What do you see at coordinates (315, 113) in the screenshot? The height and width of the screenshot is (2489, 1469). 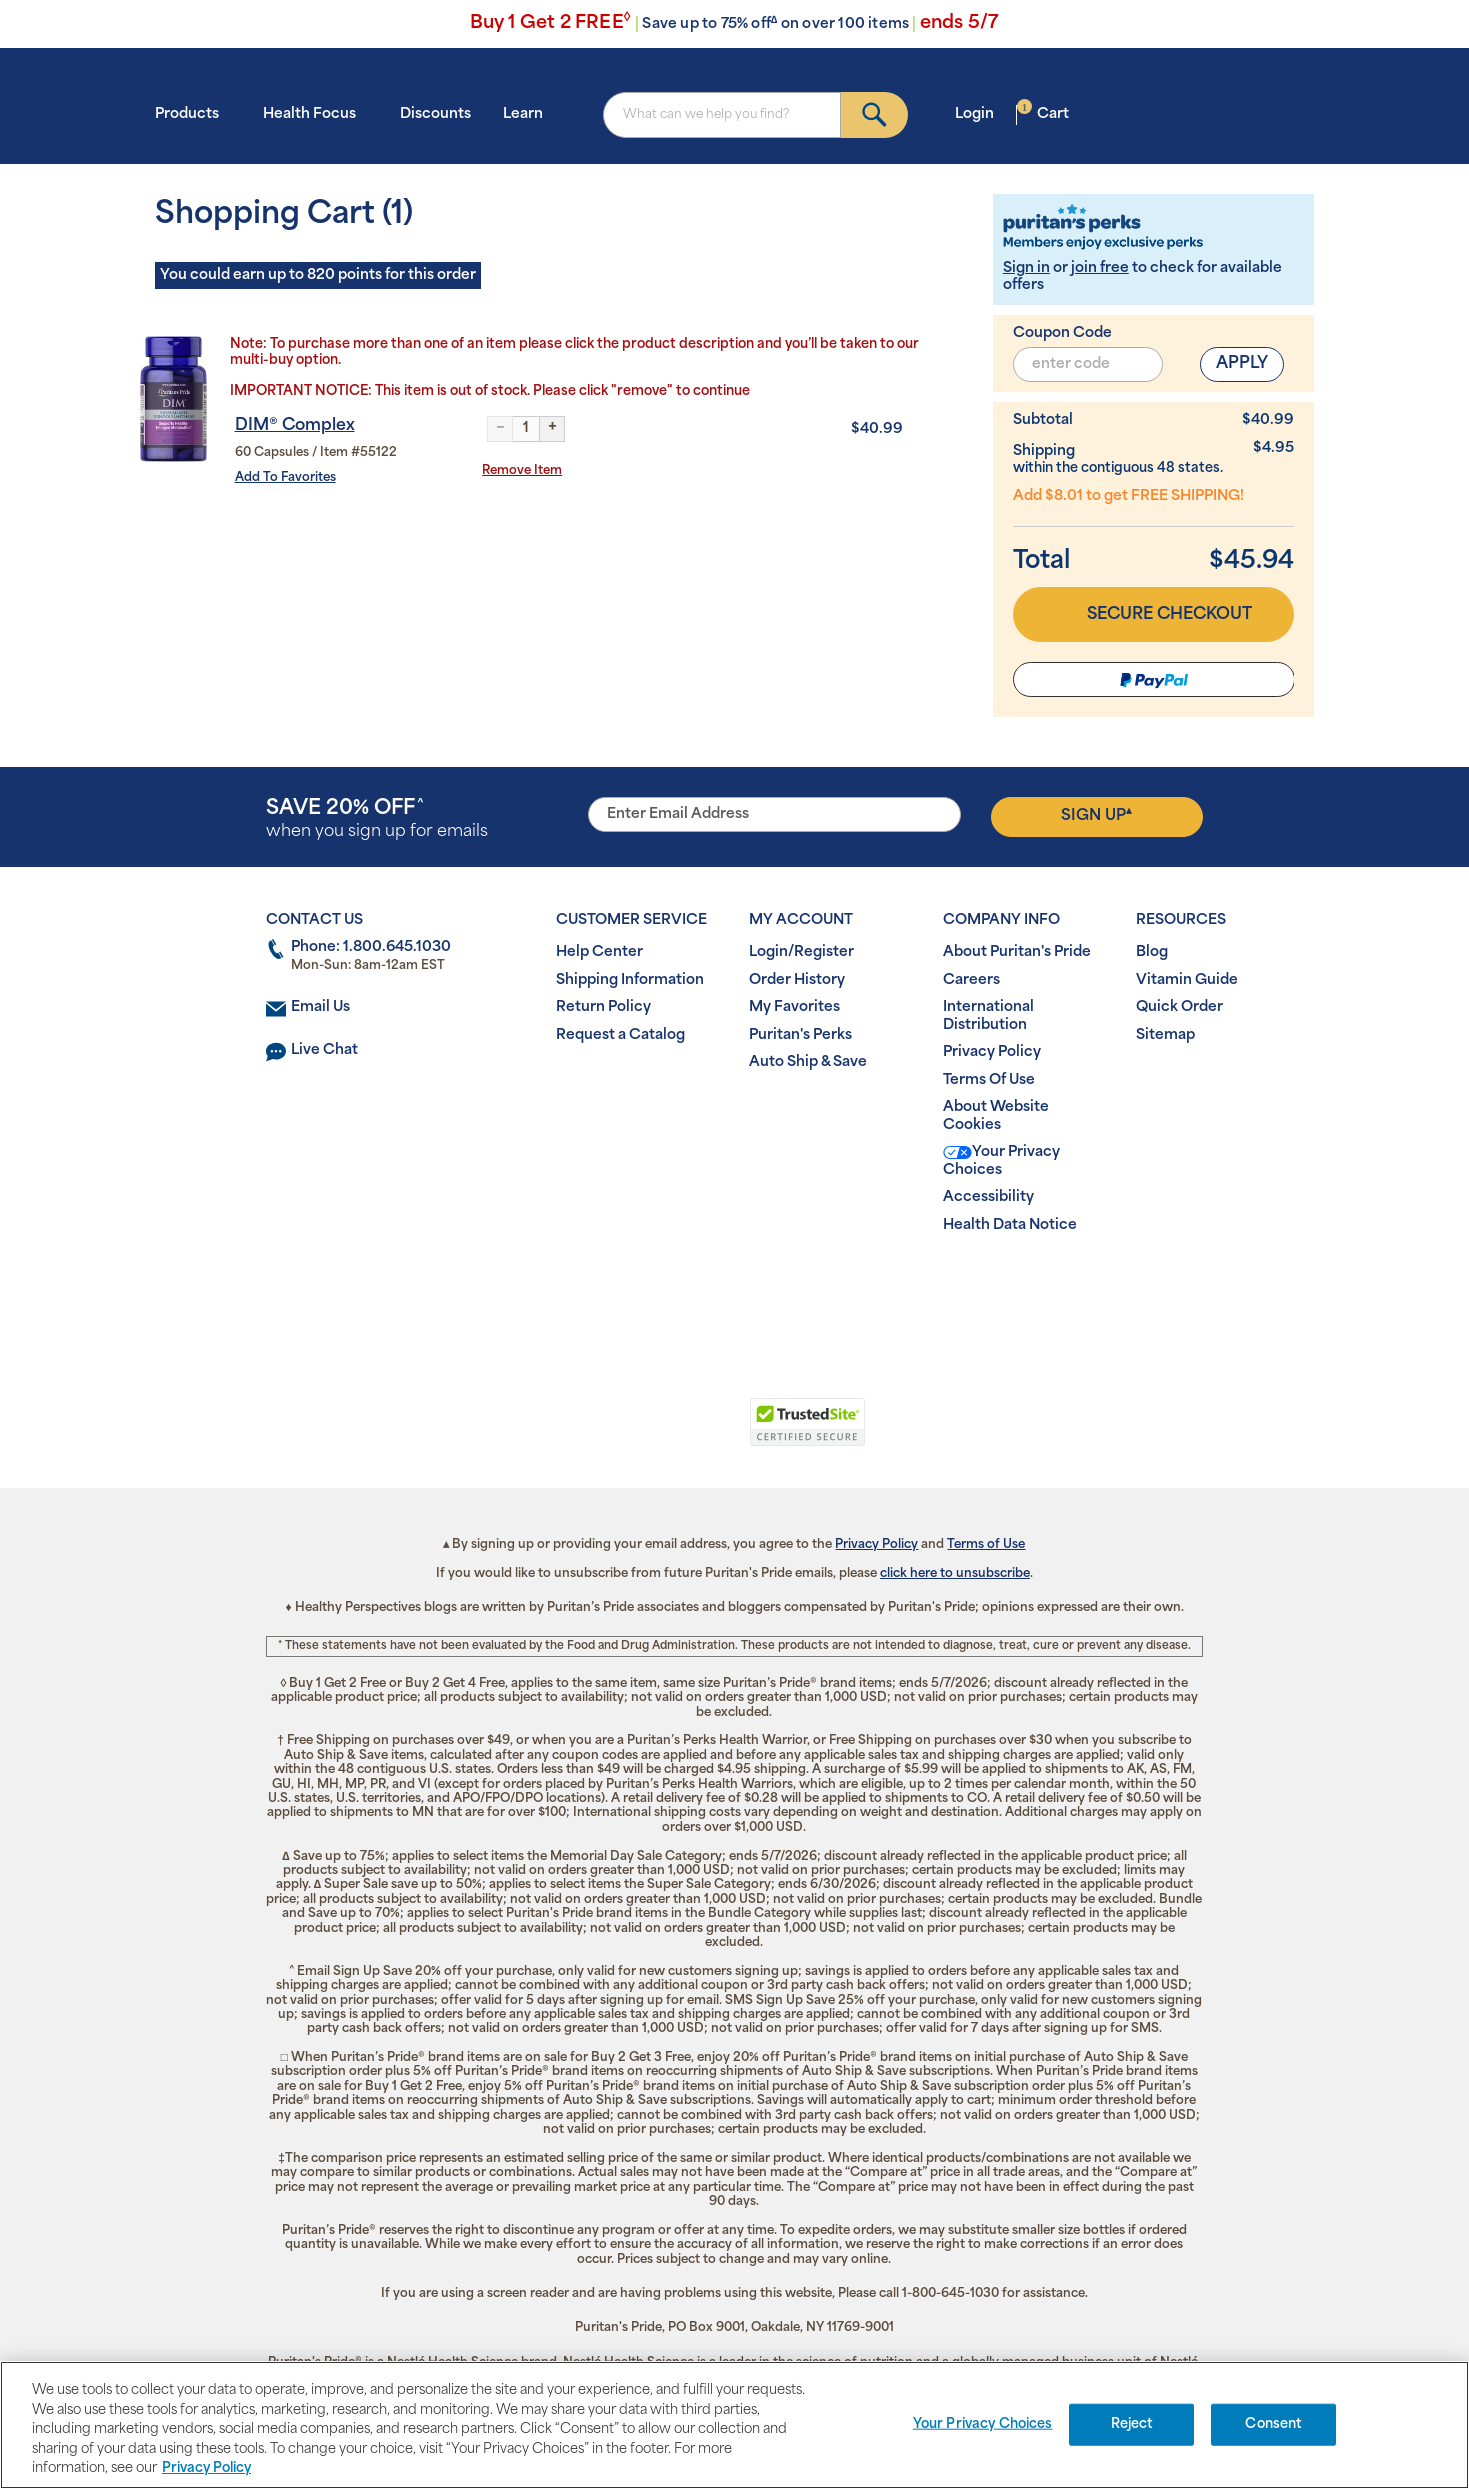 I see `Health Focus [button]` at bounding box center [315, 113].